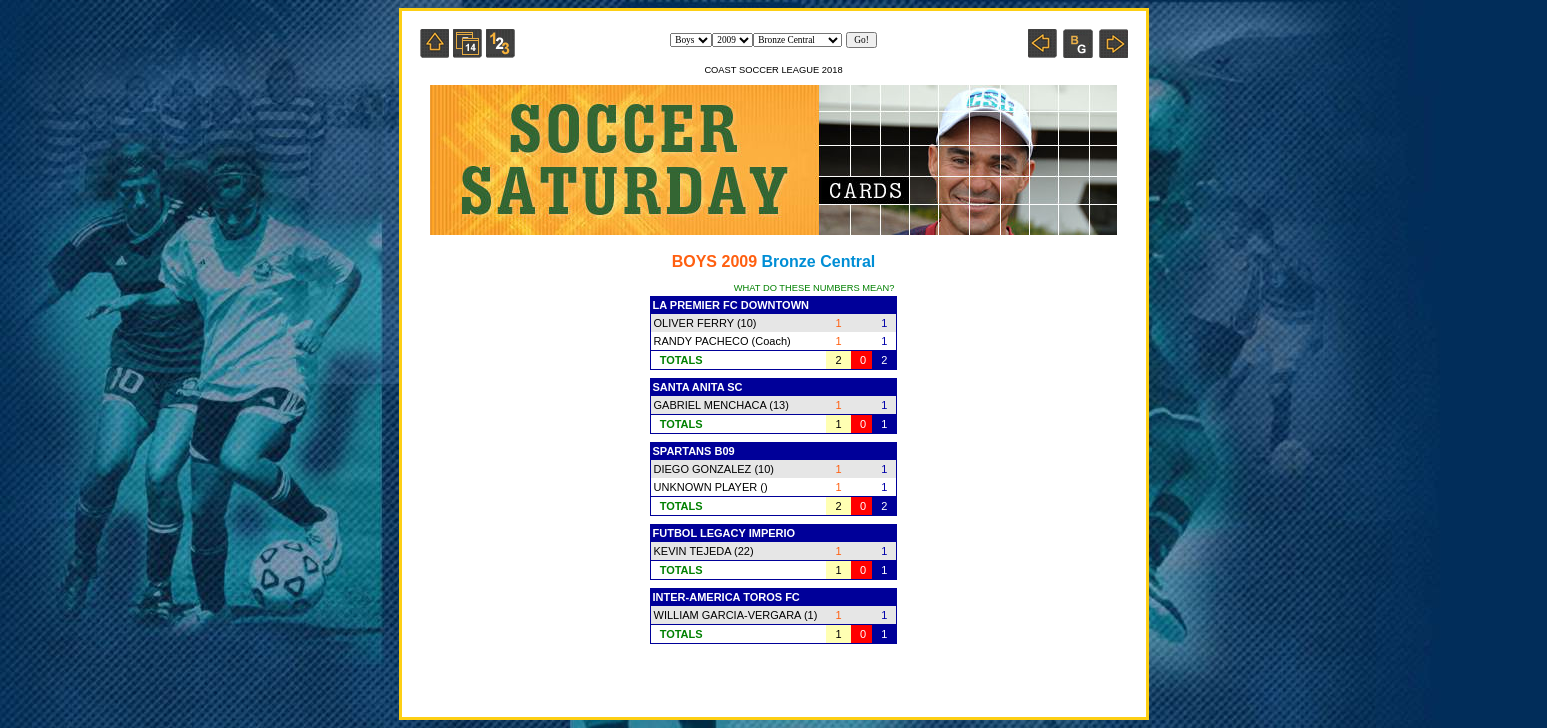 The width and height of the screenshot is (1547, 728). Describe the element at coordinates (706, 487) in the screenshot. I see `UNKNOWN PLAYER` at that location.